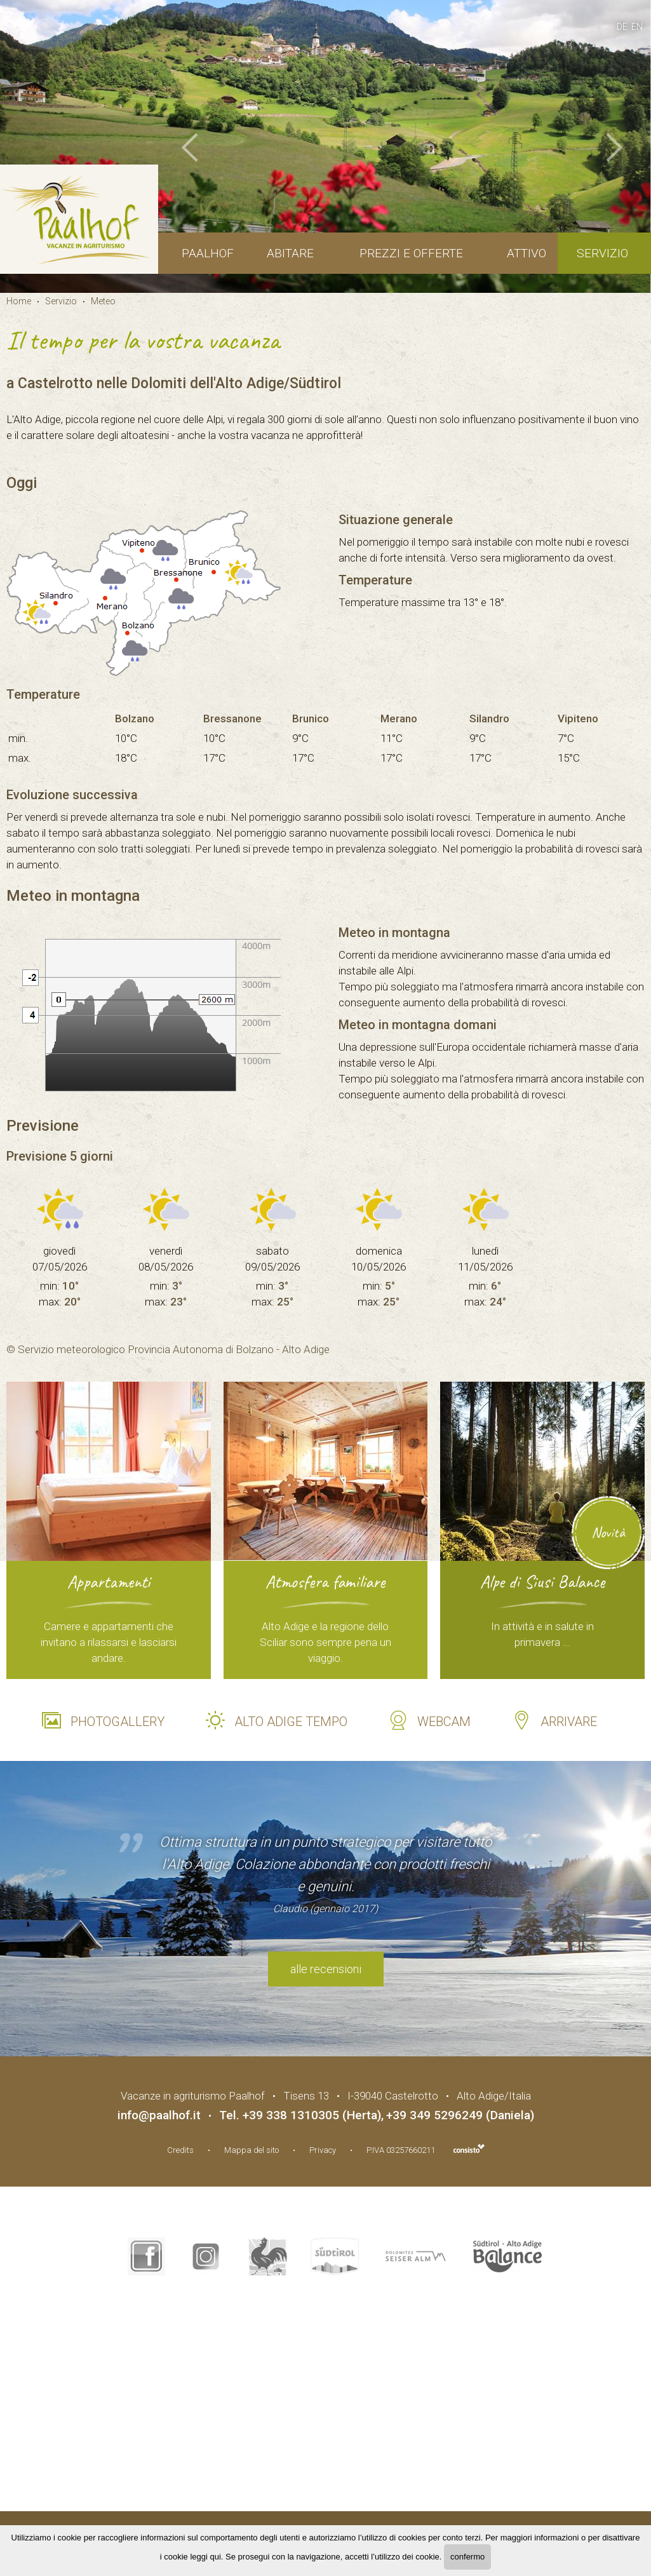  I want to click on © Servizio meteorologico Provincia Autonoma di Bolzano - Alto Adige, so click(168, 1349).